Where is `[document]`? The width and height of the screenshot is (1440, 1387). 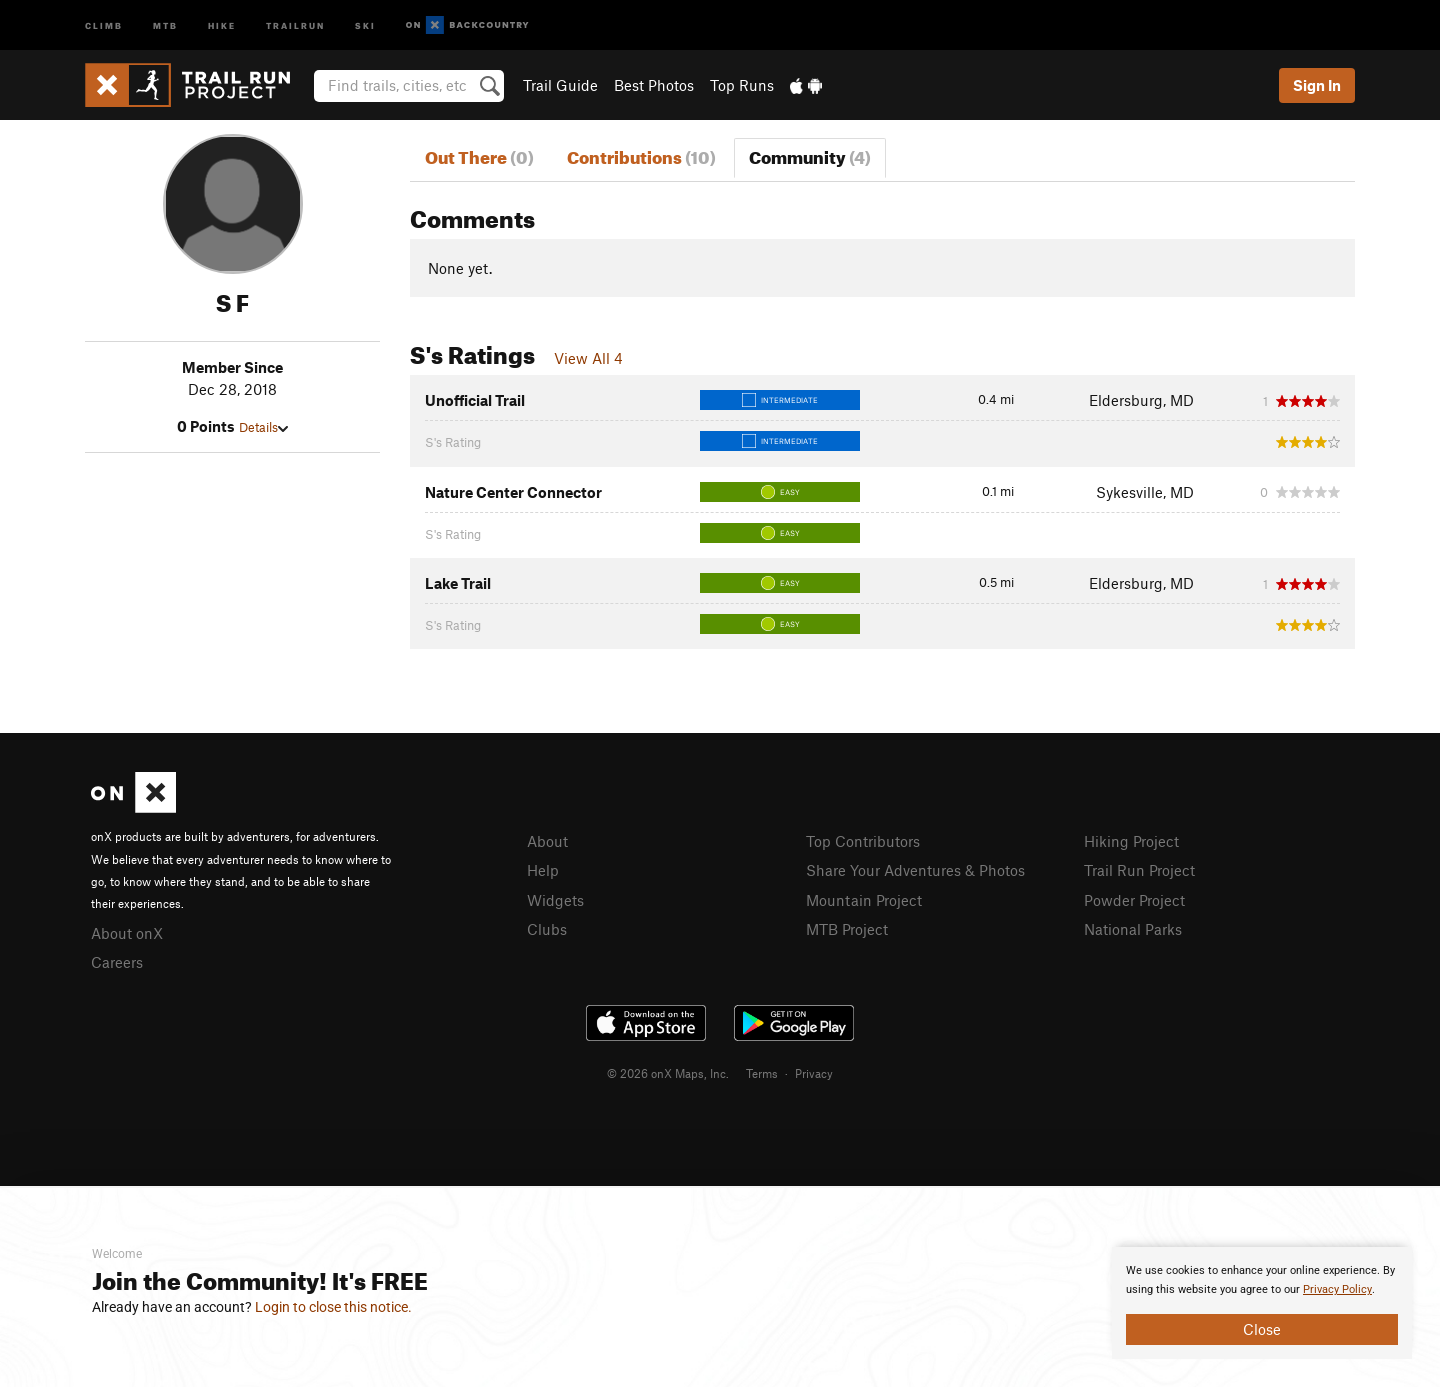
[document] is located at coordinates (1262, 1303).